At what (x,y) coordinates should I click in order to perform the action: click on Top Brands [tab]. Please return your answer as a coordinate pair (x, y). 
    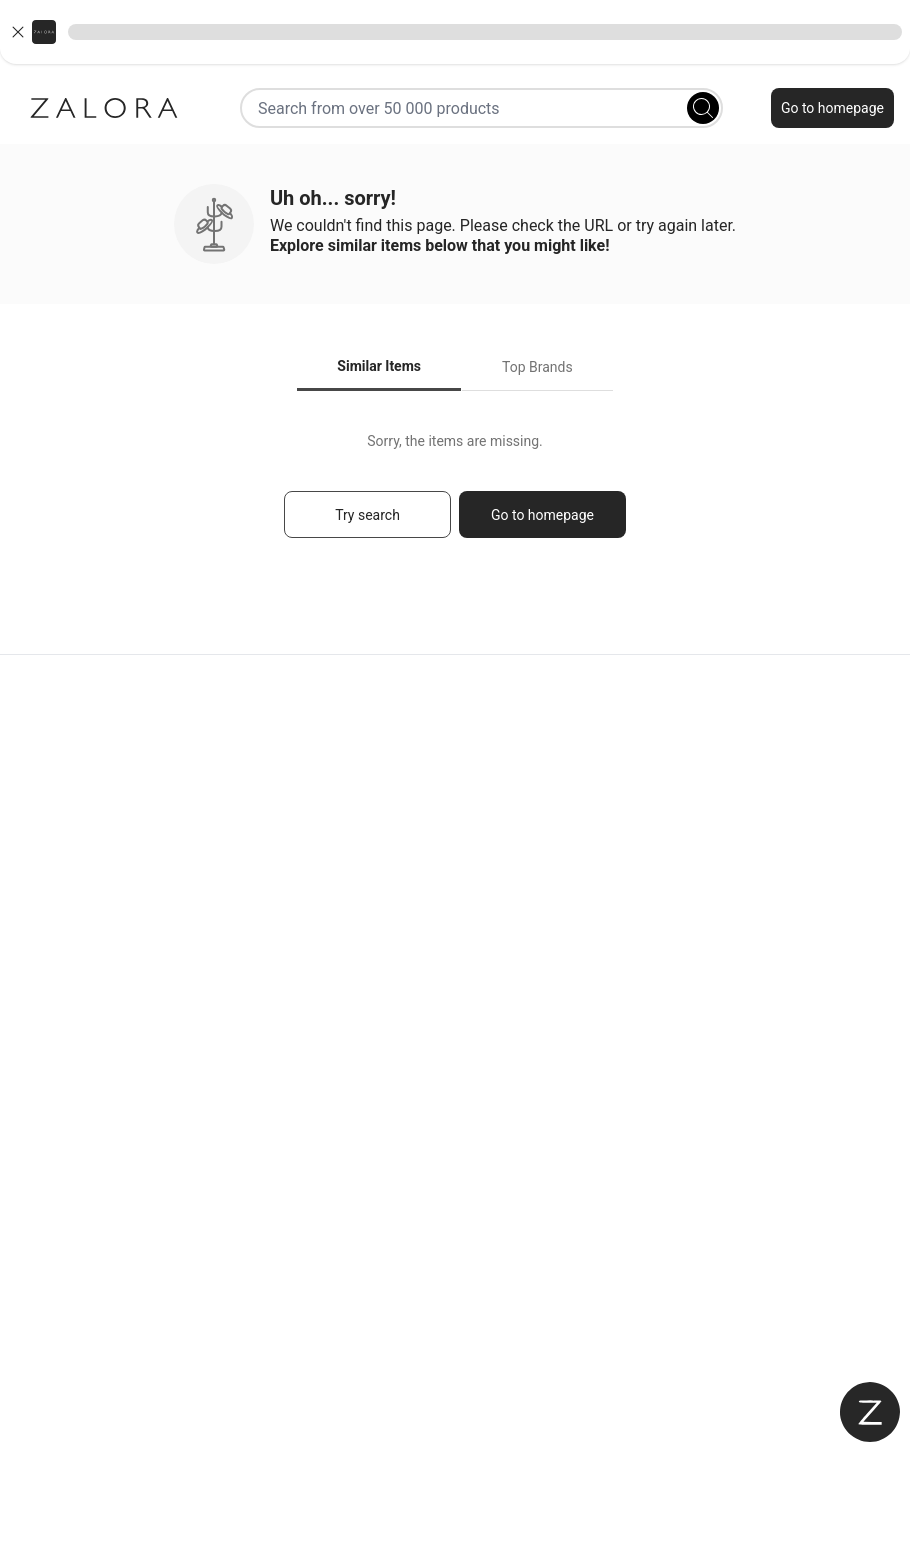
    Looking at the image, I should click on (537, 367).